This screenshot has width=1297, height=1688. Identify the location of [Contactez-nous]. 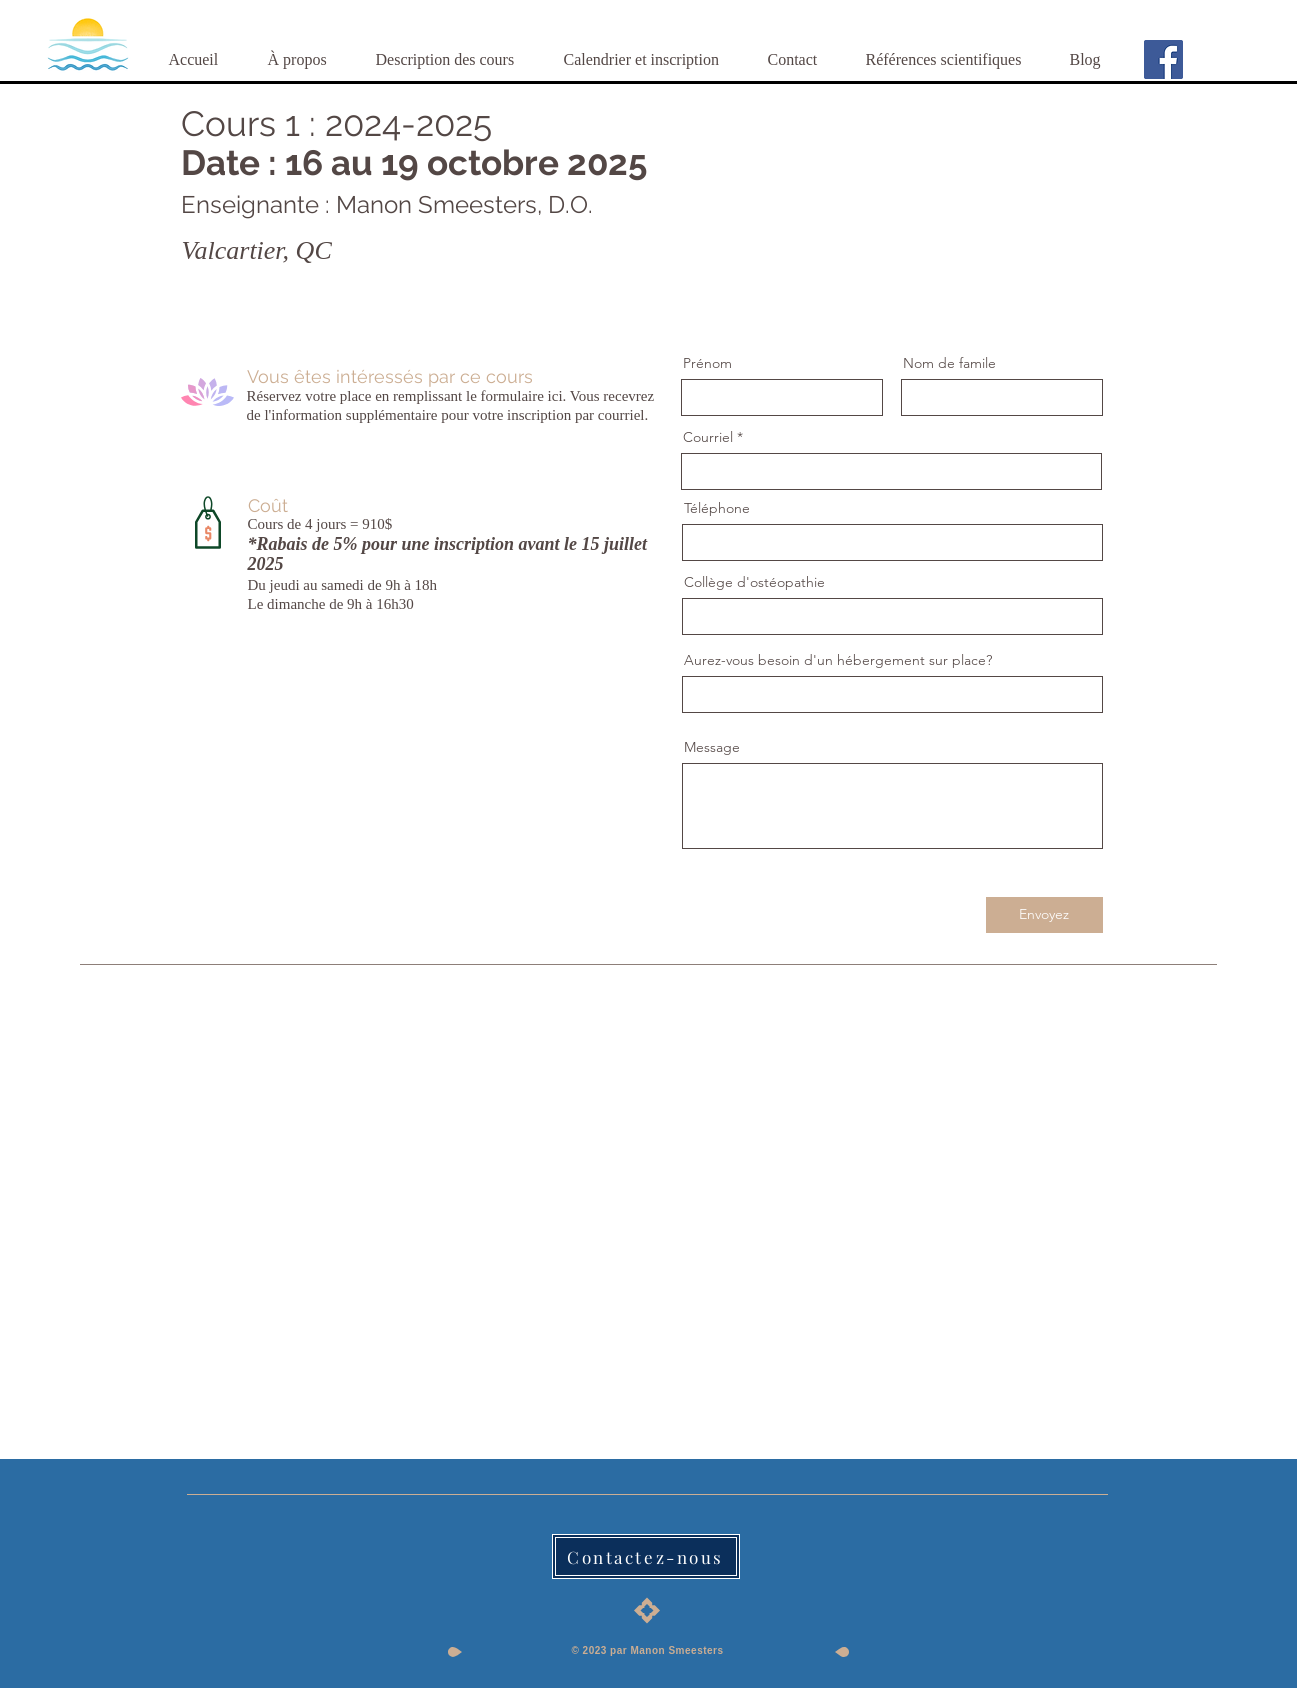
(646, 1556).